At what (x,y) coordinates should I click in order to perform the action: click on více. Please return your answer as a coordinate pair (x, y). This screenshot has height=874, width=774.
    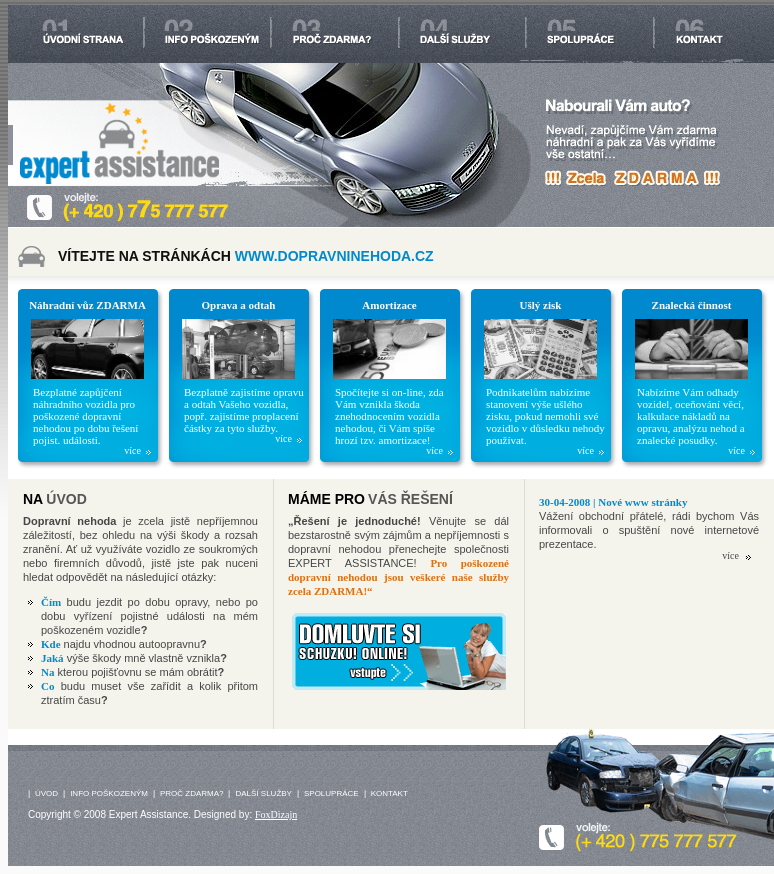
    Looking at the image, I should click on (132, 451).